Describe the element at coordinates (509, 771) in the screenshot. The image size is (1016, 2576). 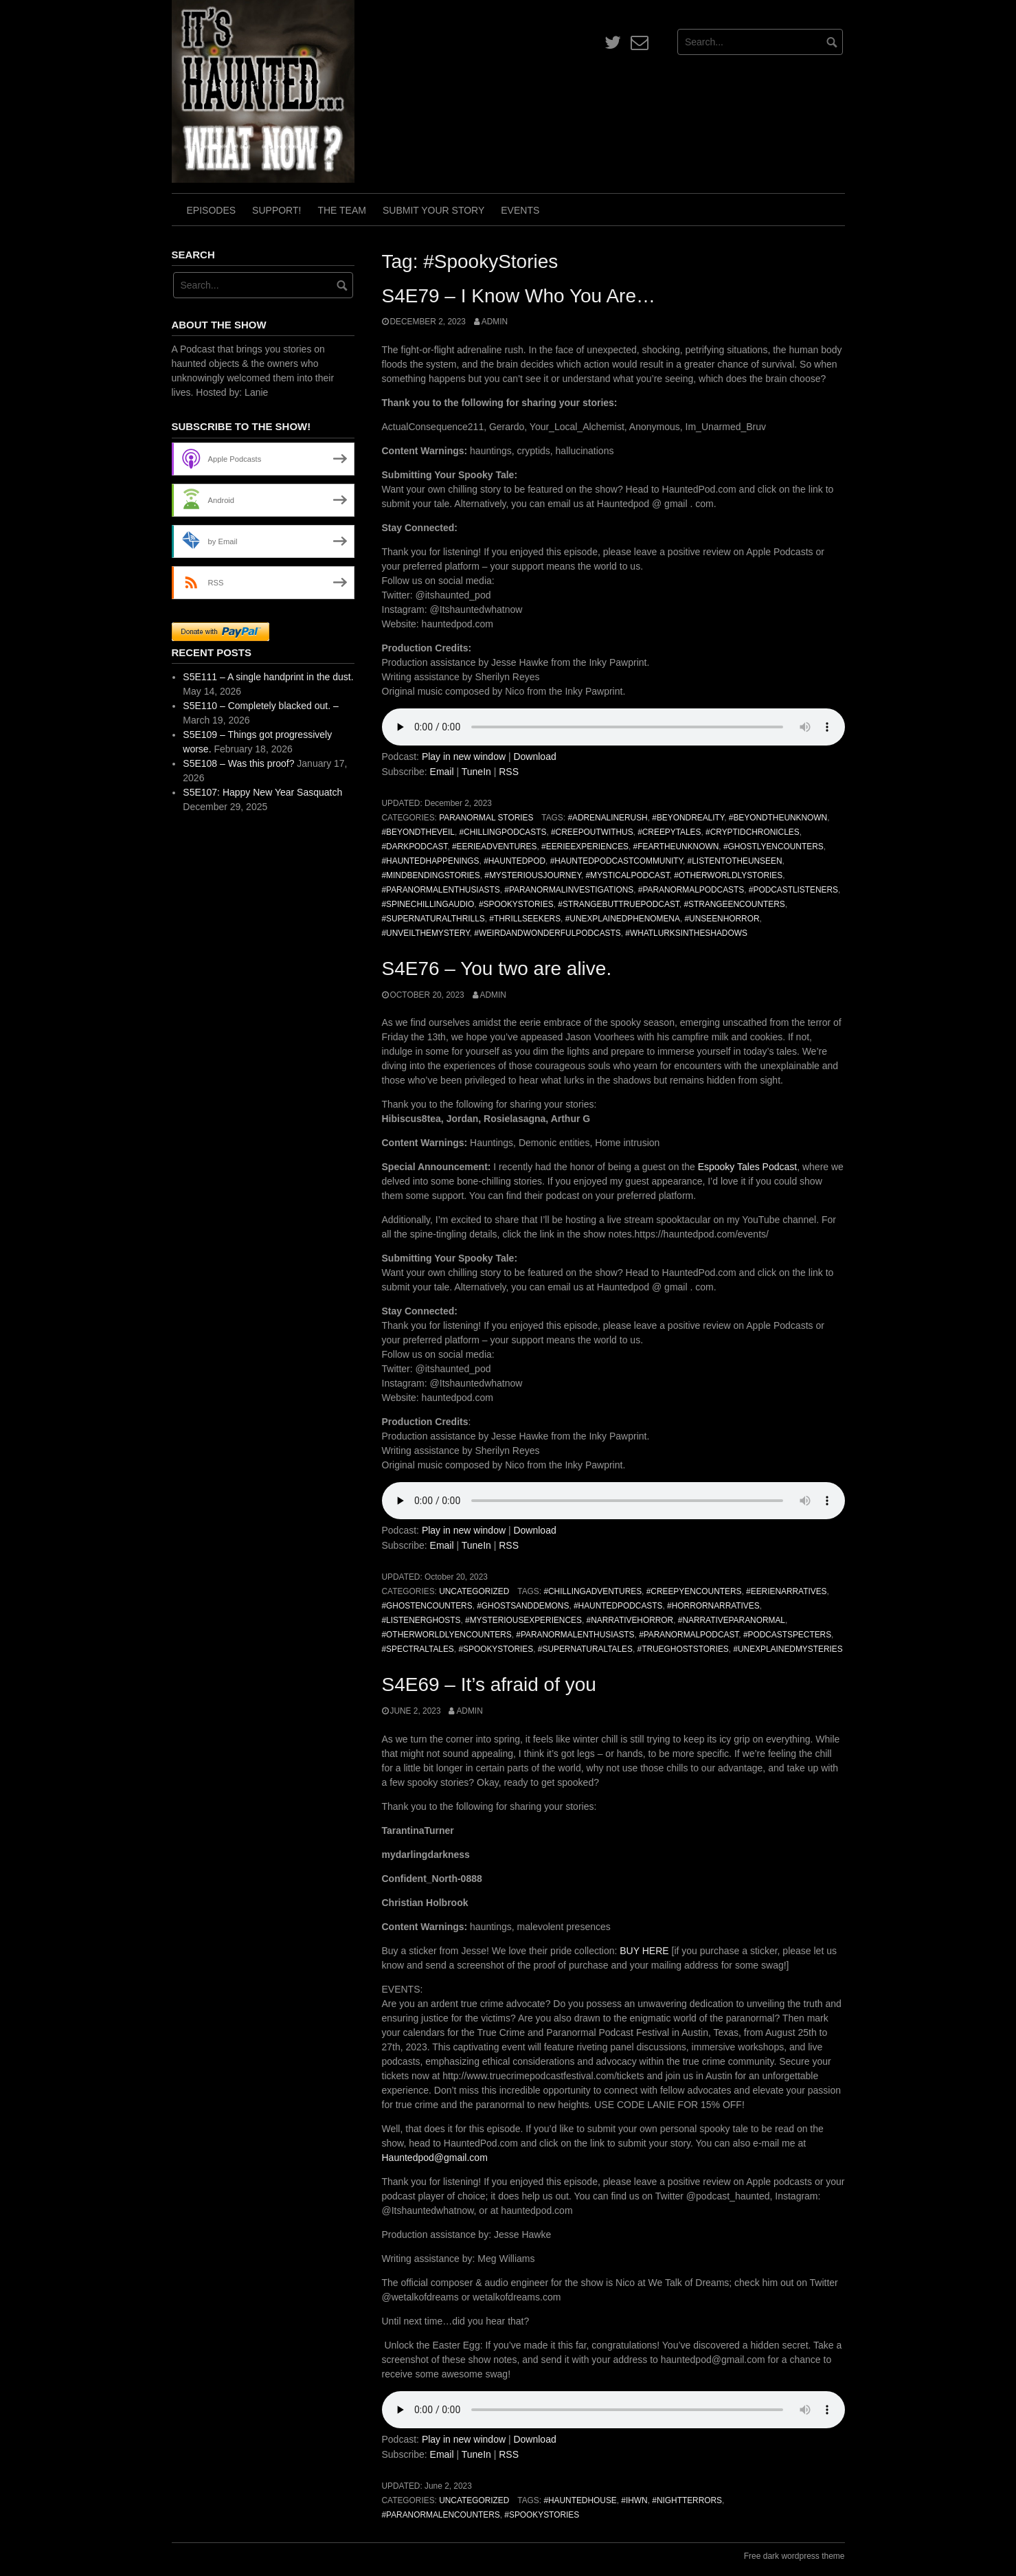
I see `RSS` at that location.